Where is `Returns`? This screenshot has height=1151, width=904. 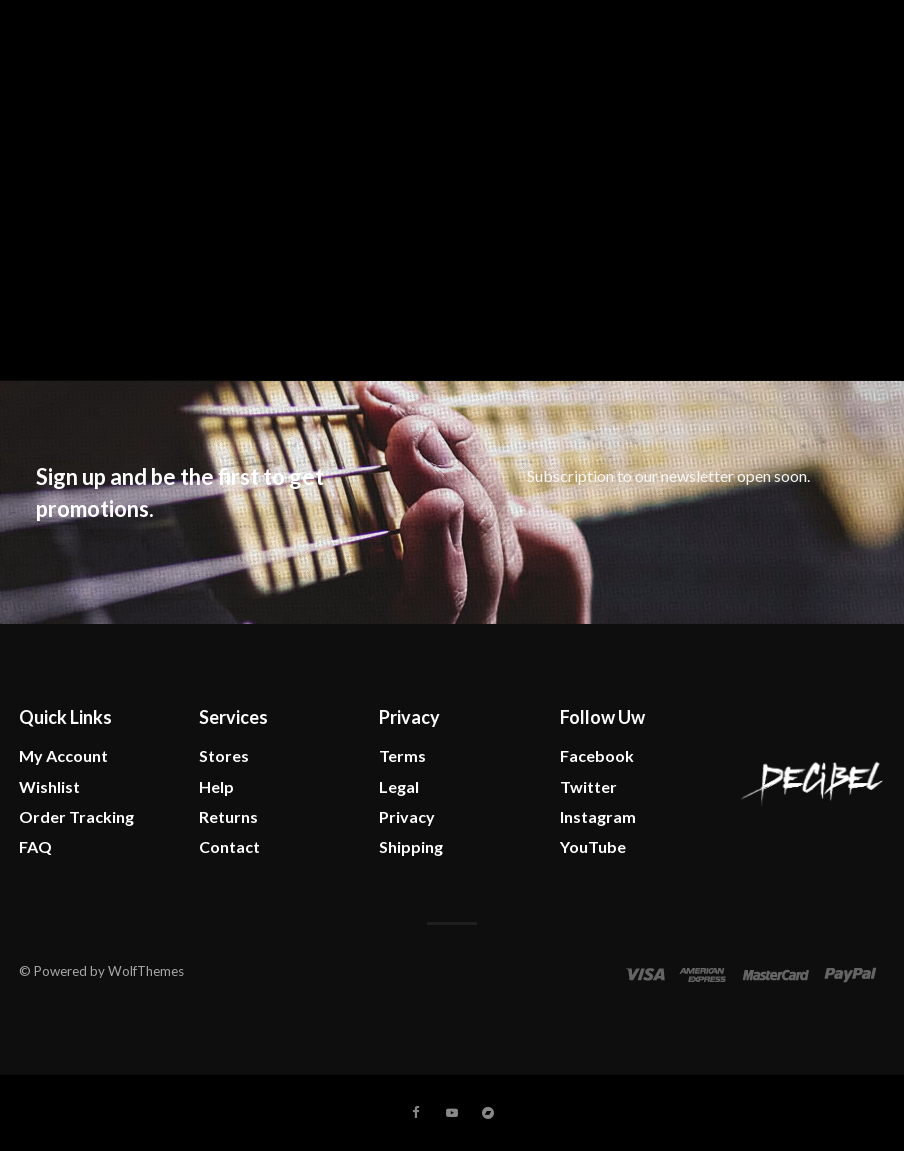 Returns is located at coordinates (228, 816).